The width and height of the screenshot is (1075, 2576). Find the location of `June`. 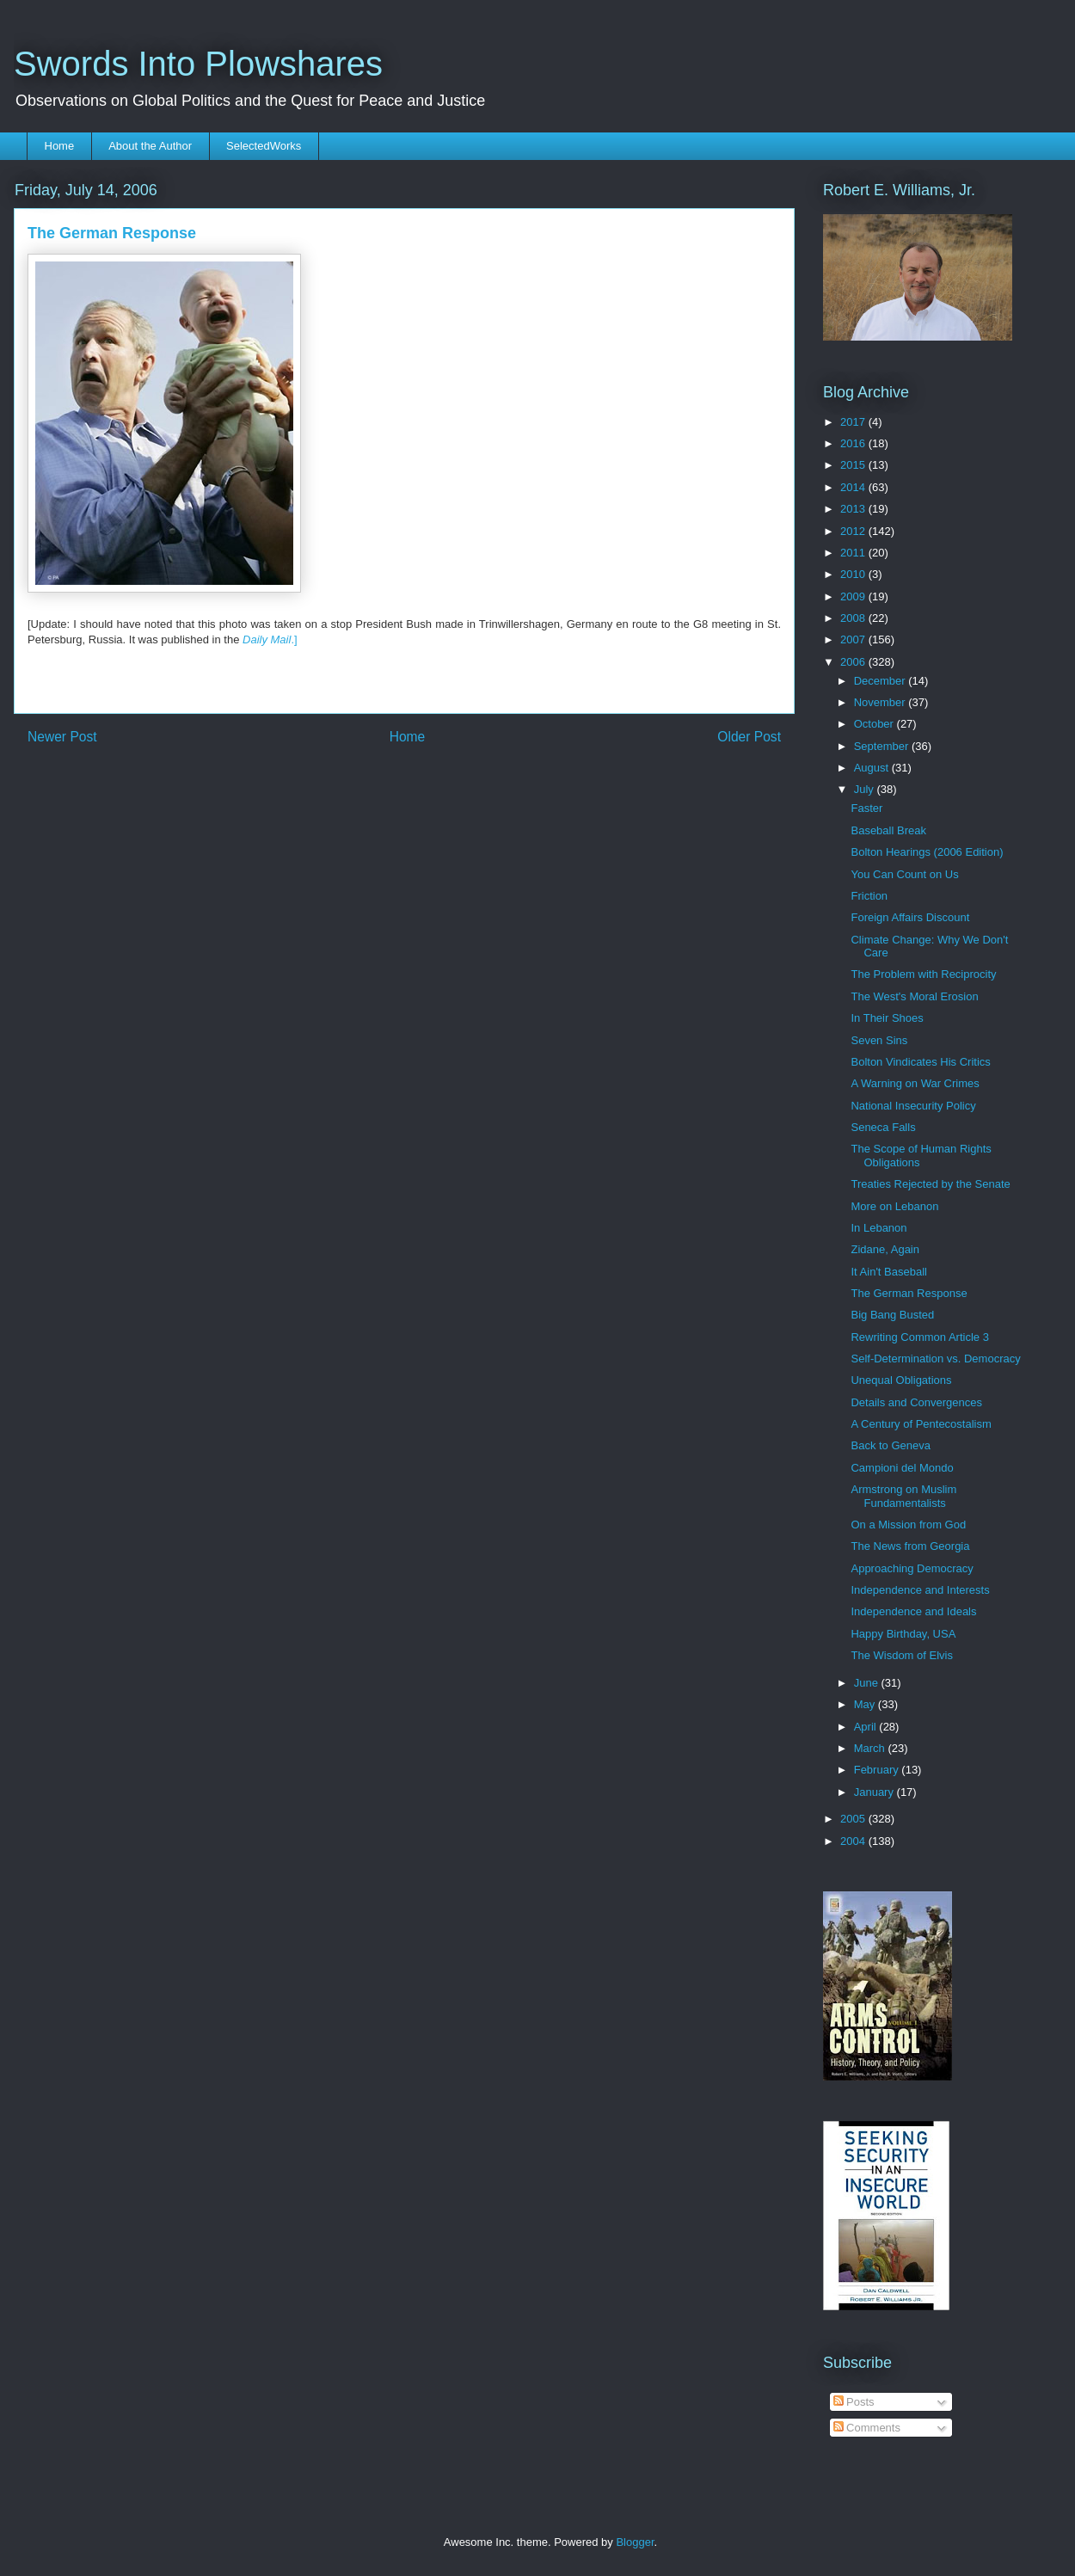

June is located at coordinates (868, 1682).